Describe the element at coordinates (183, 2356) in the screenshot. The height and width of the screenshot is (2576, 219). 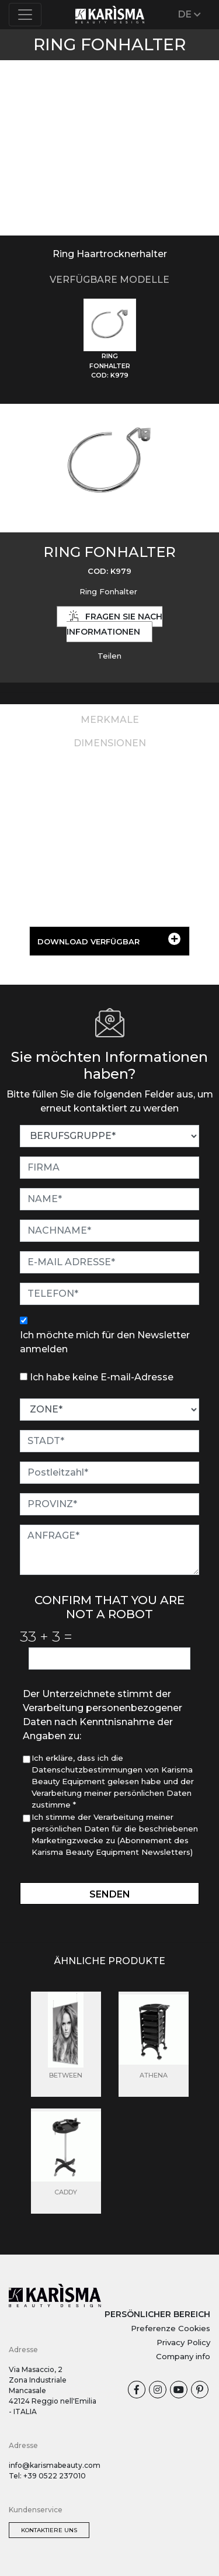
I see `Company info` at that location.